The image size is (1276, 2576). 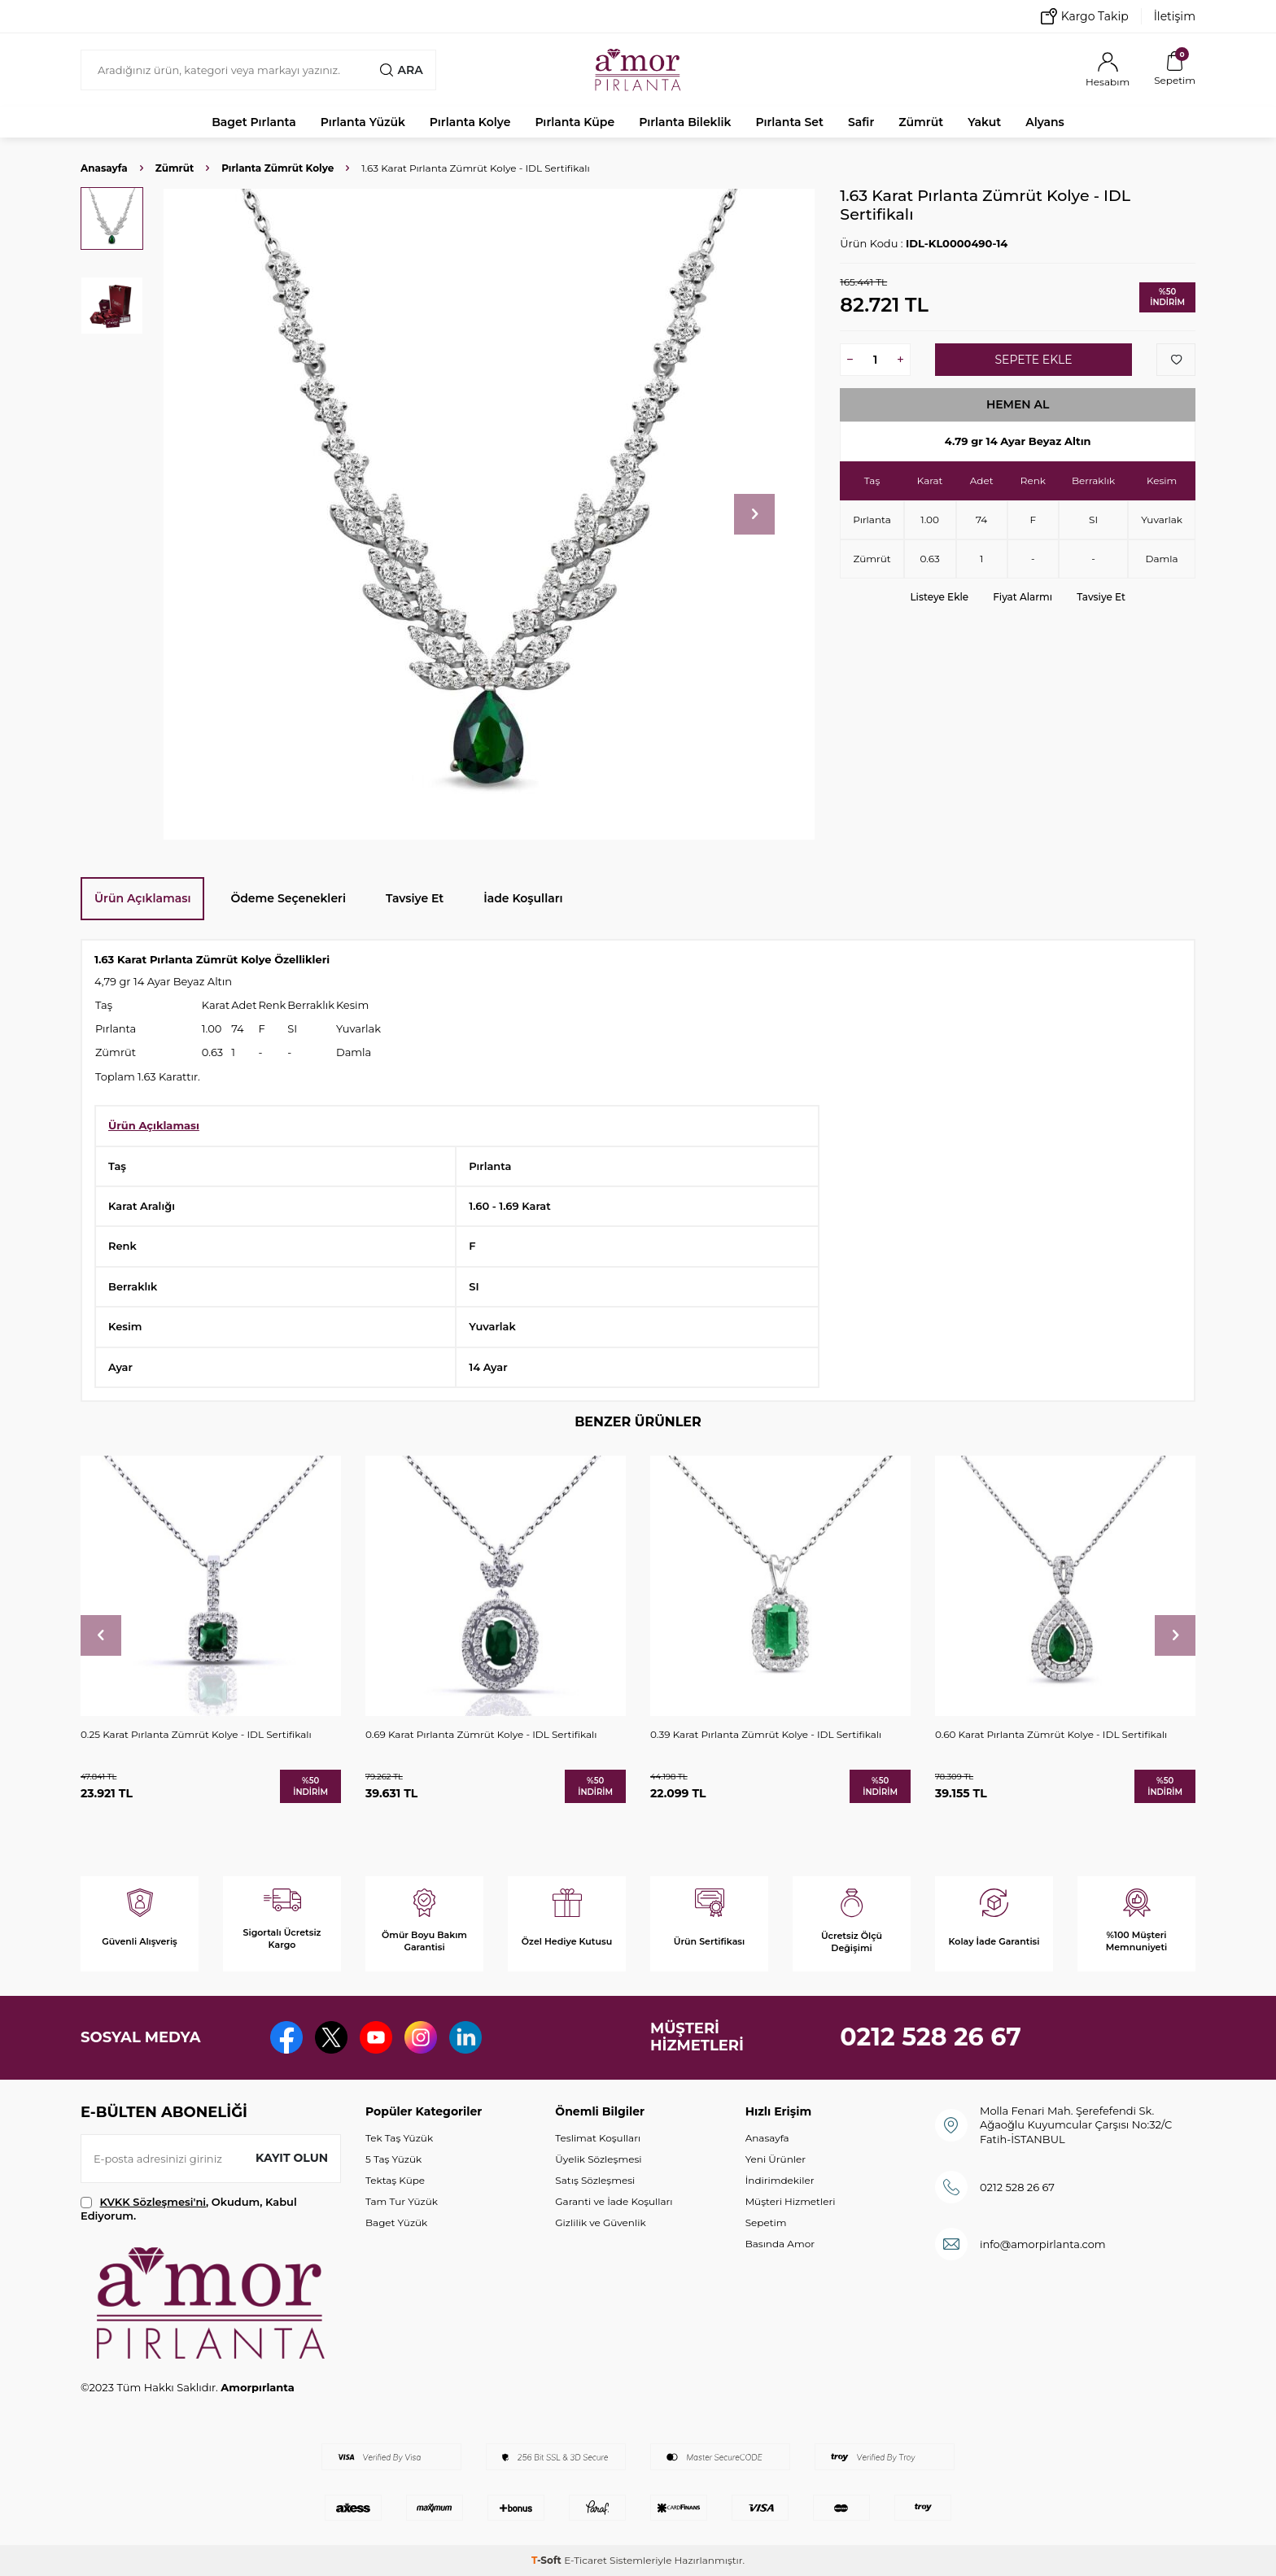 I want to click on 0.39 Karat Pırlanta Zümrüt Kolye - IDL Sertifikalı, so click(x=765, y=1734).